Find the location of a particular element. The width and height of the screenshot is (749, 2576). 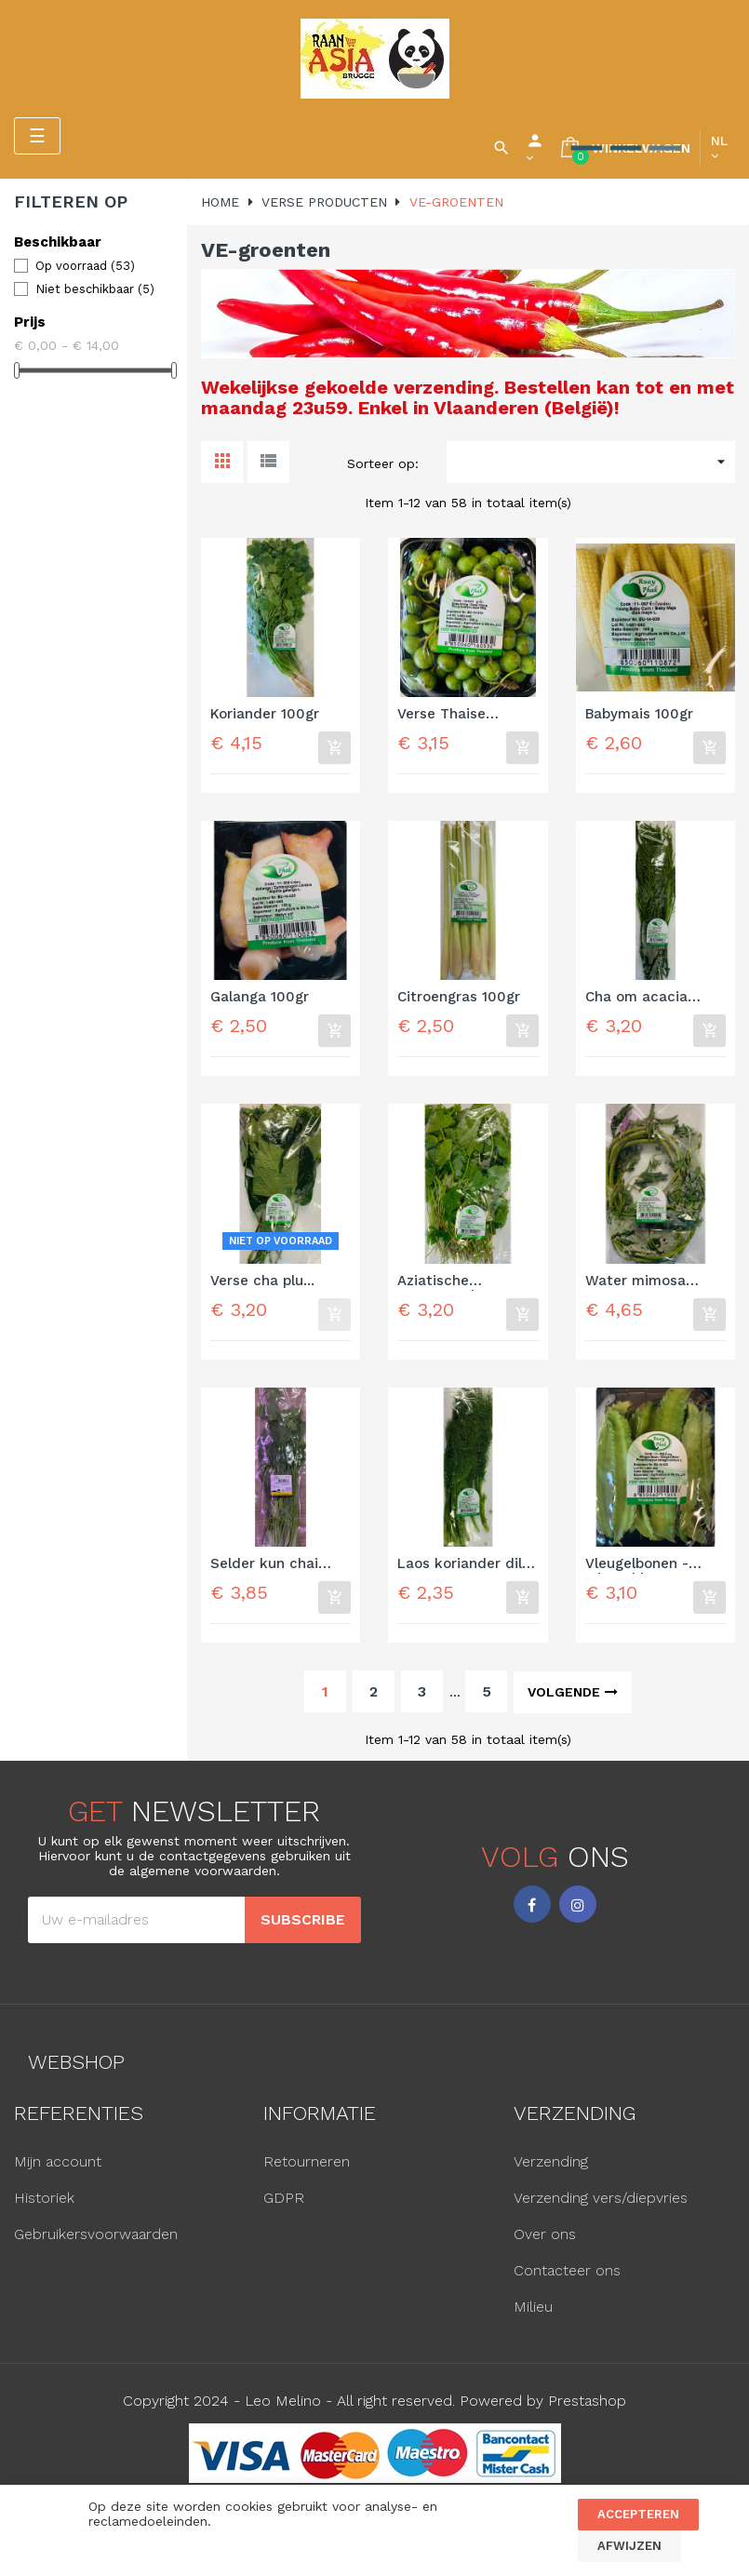

Vleugelbonen - winged bean... is located at coordinates (637, 1565).